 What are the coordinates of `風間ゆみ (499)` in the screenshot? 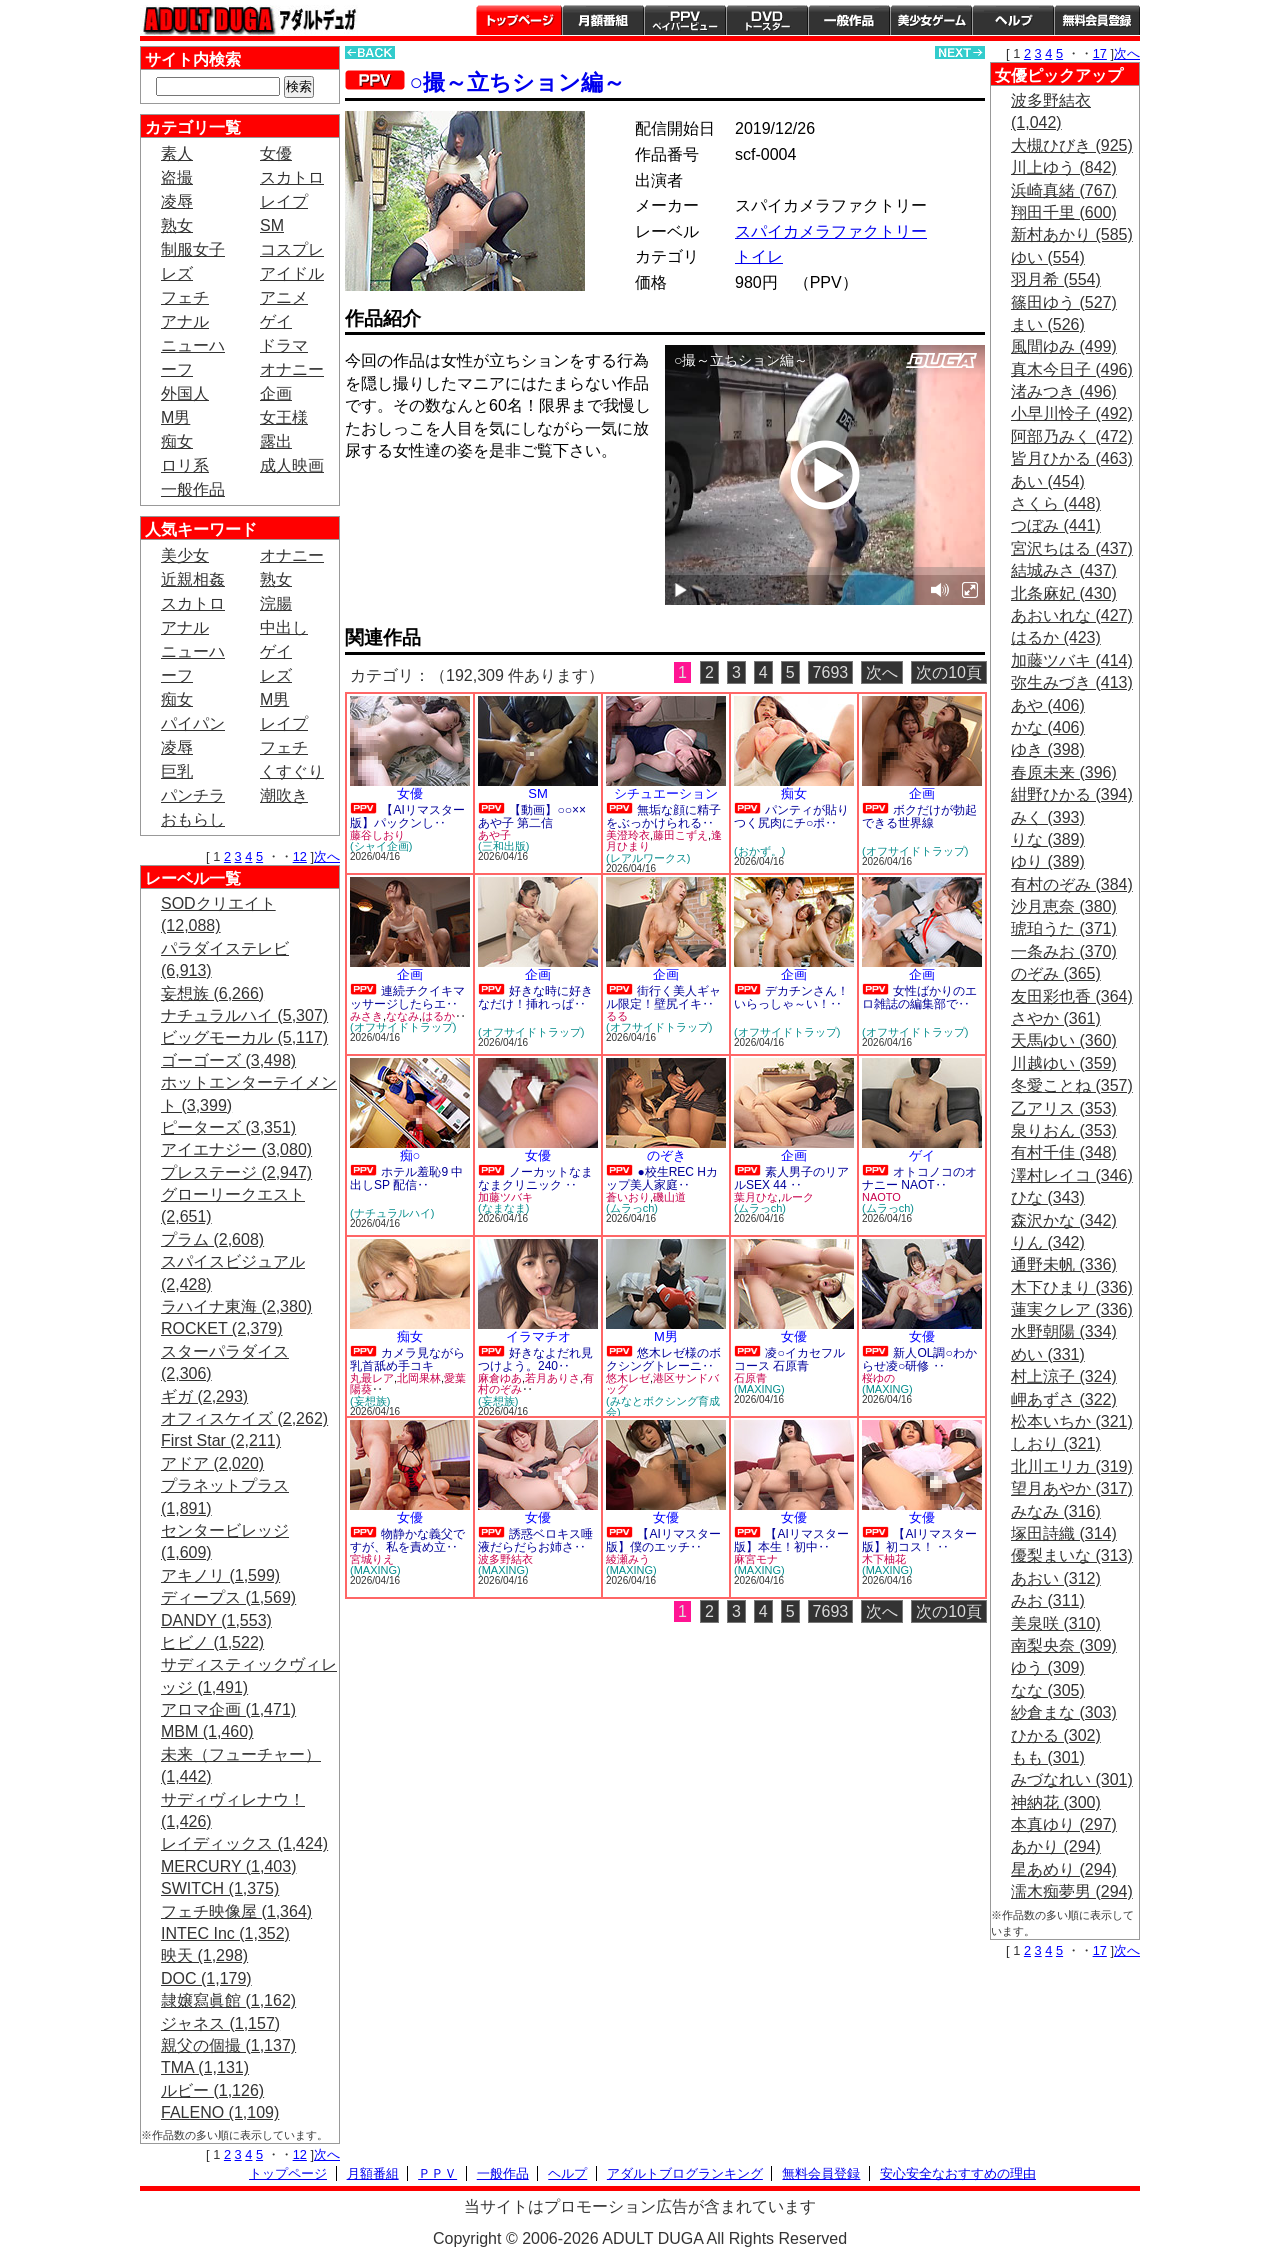 It's located at (1064, 346).